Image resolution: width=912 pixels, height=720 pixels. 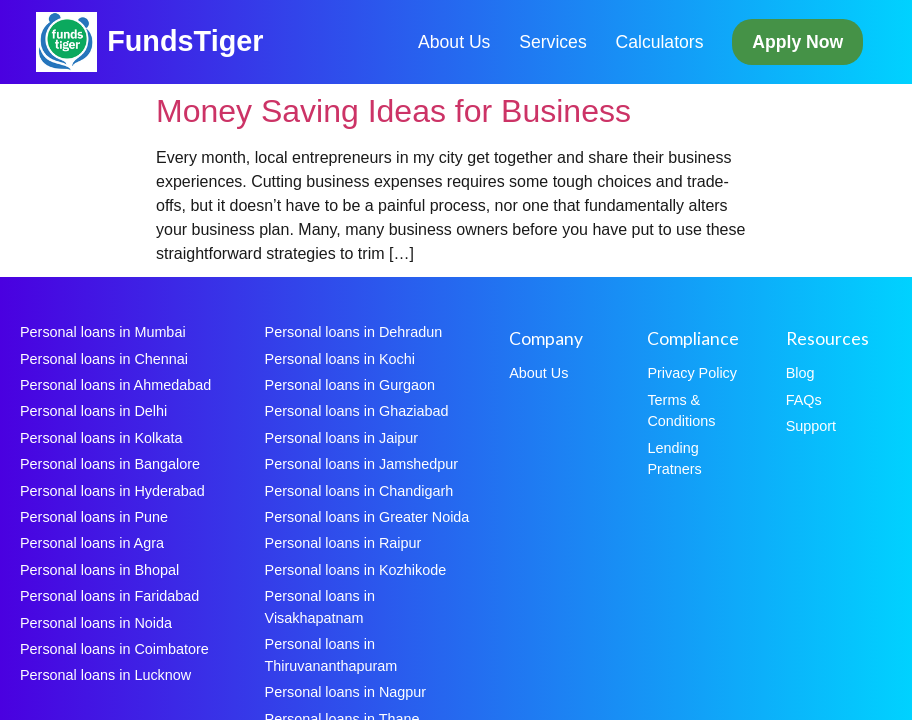 What do you see at coordinates (103, 332) in the screenshot?
I see `Personal loans in Mumbai` at bounding box center [103, 332].